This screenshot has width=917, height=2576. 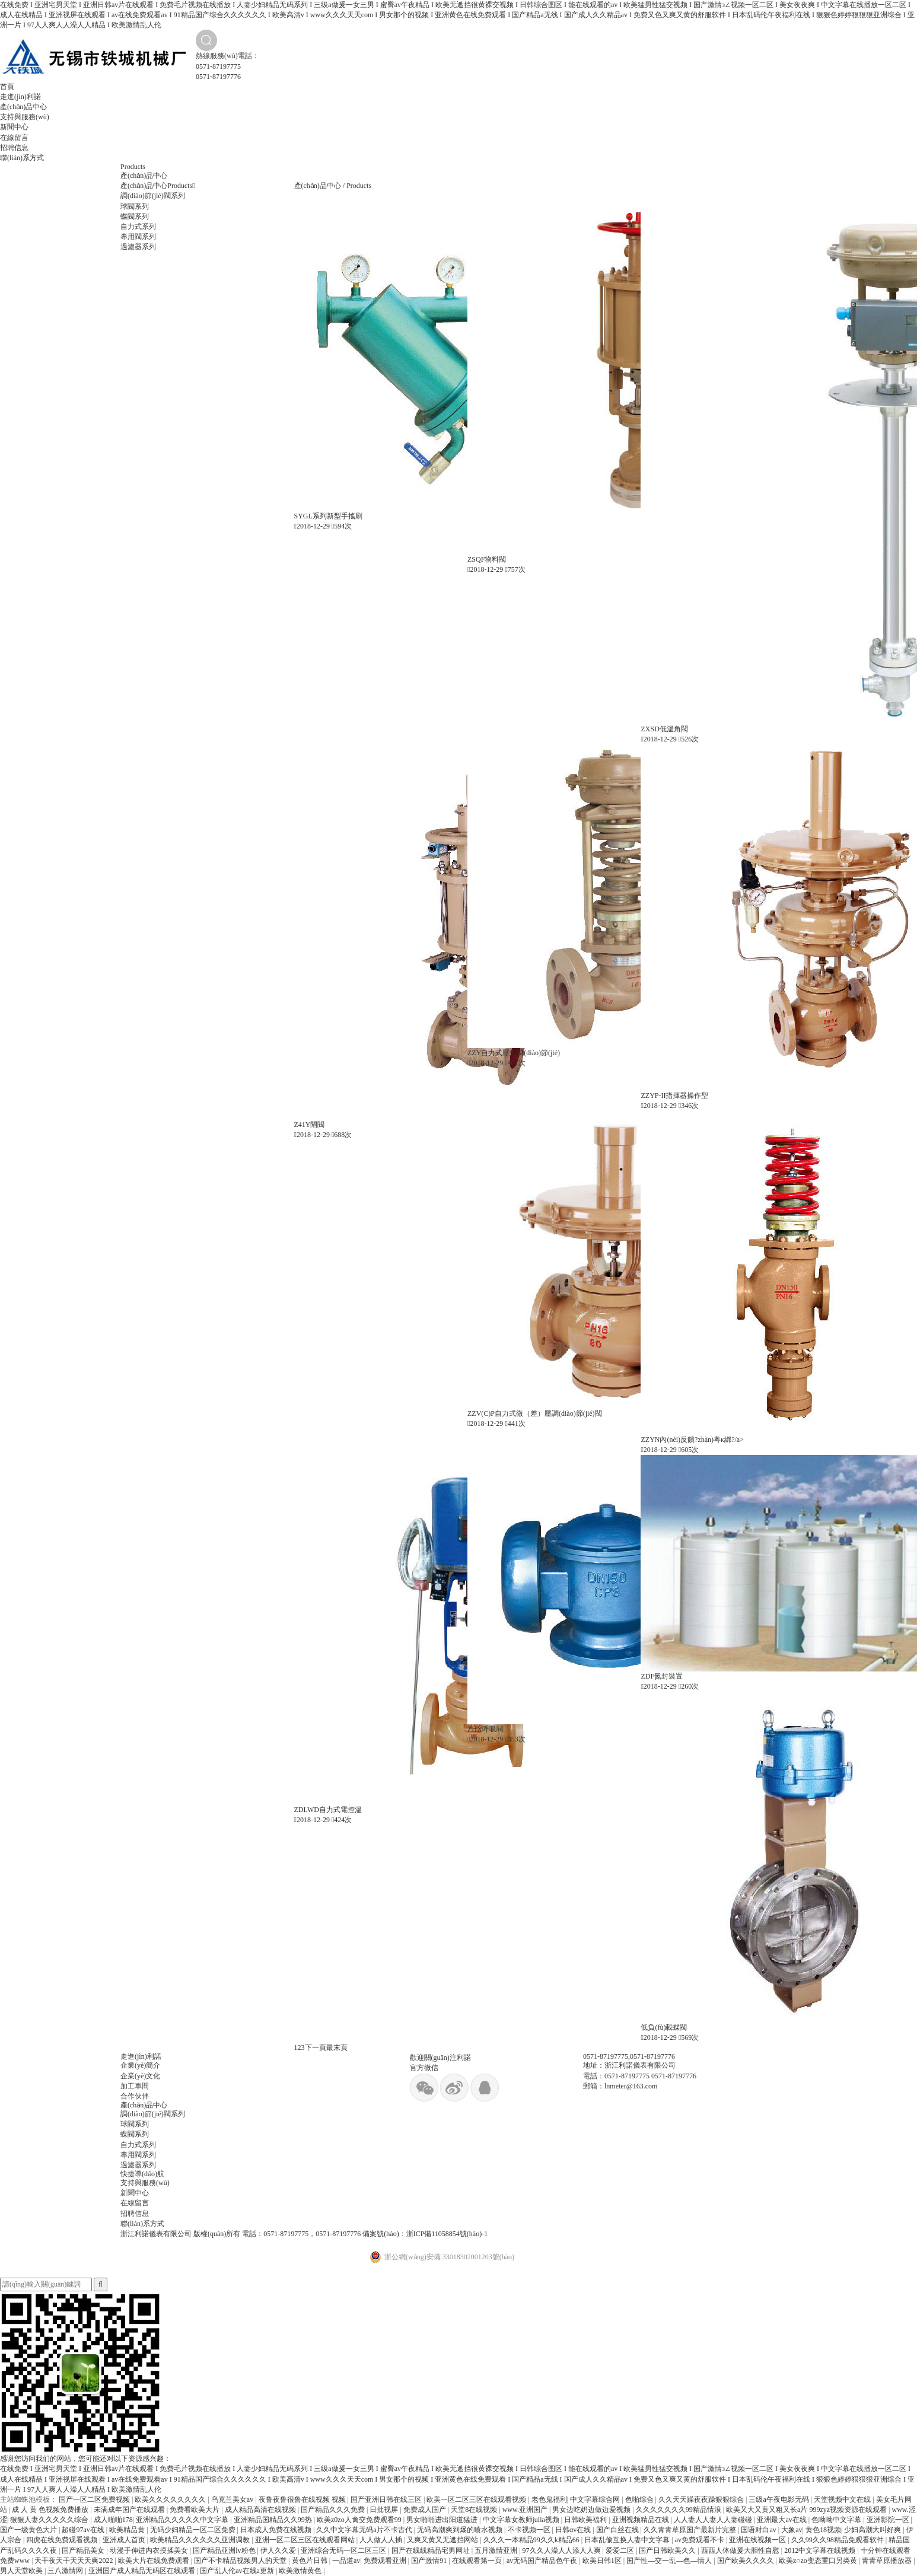 What do you see at coordinates (425, 2509) in the screenshot?
I see `免费成人国产` at bounding box center [425, 2509].